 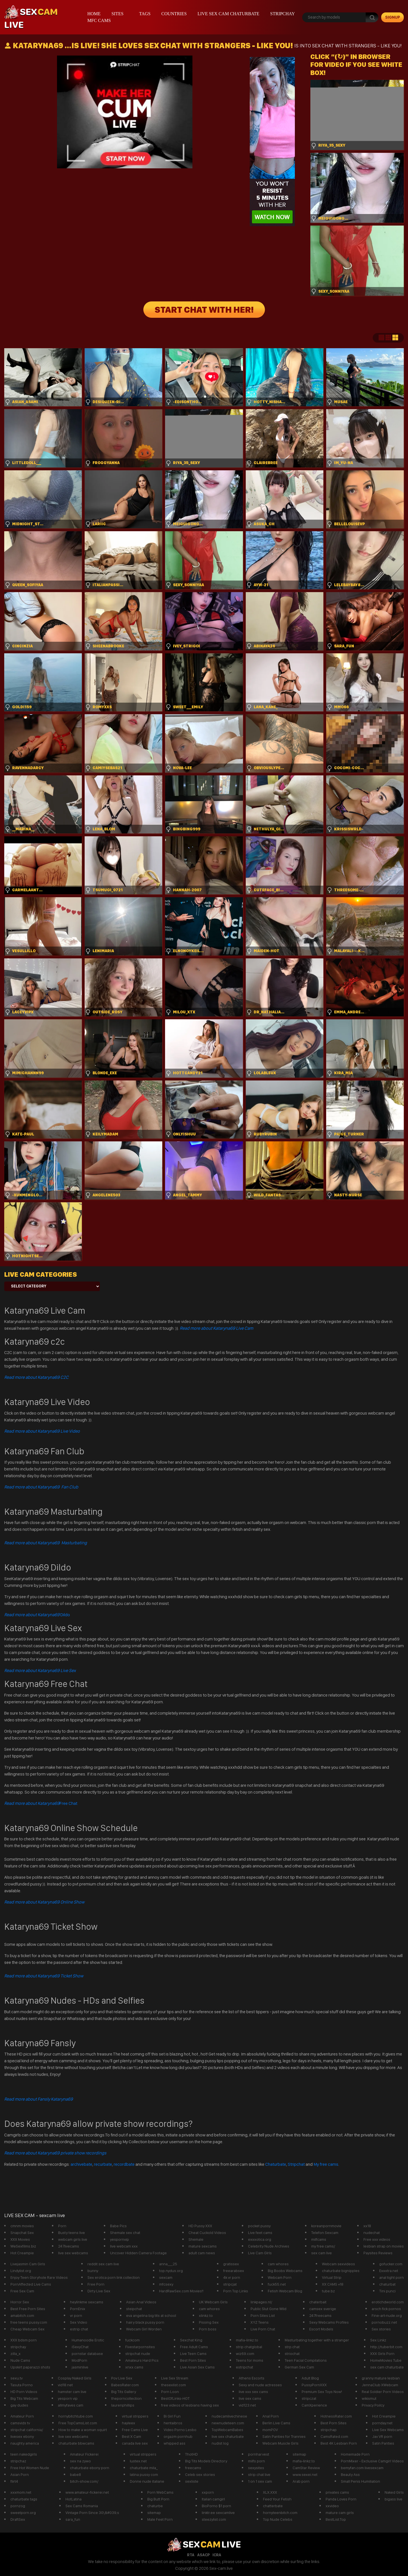 What do you see at coordinates (329, 2429) in the screenshot?
I see `stripchap` at bounding box center [329, 2429].